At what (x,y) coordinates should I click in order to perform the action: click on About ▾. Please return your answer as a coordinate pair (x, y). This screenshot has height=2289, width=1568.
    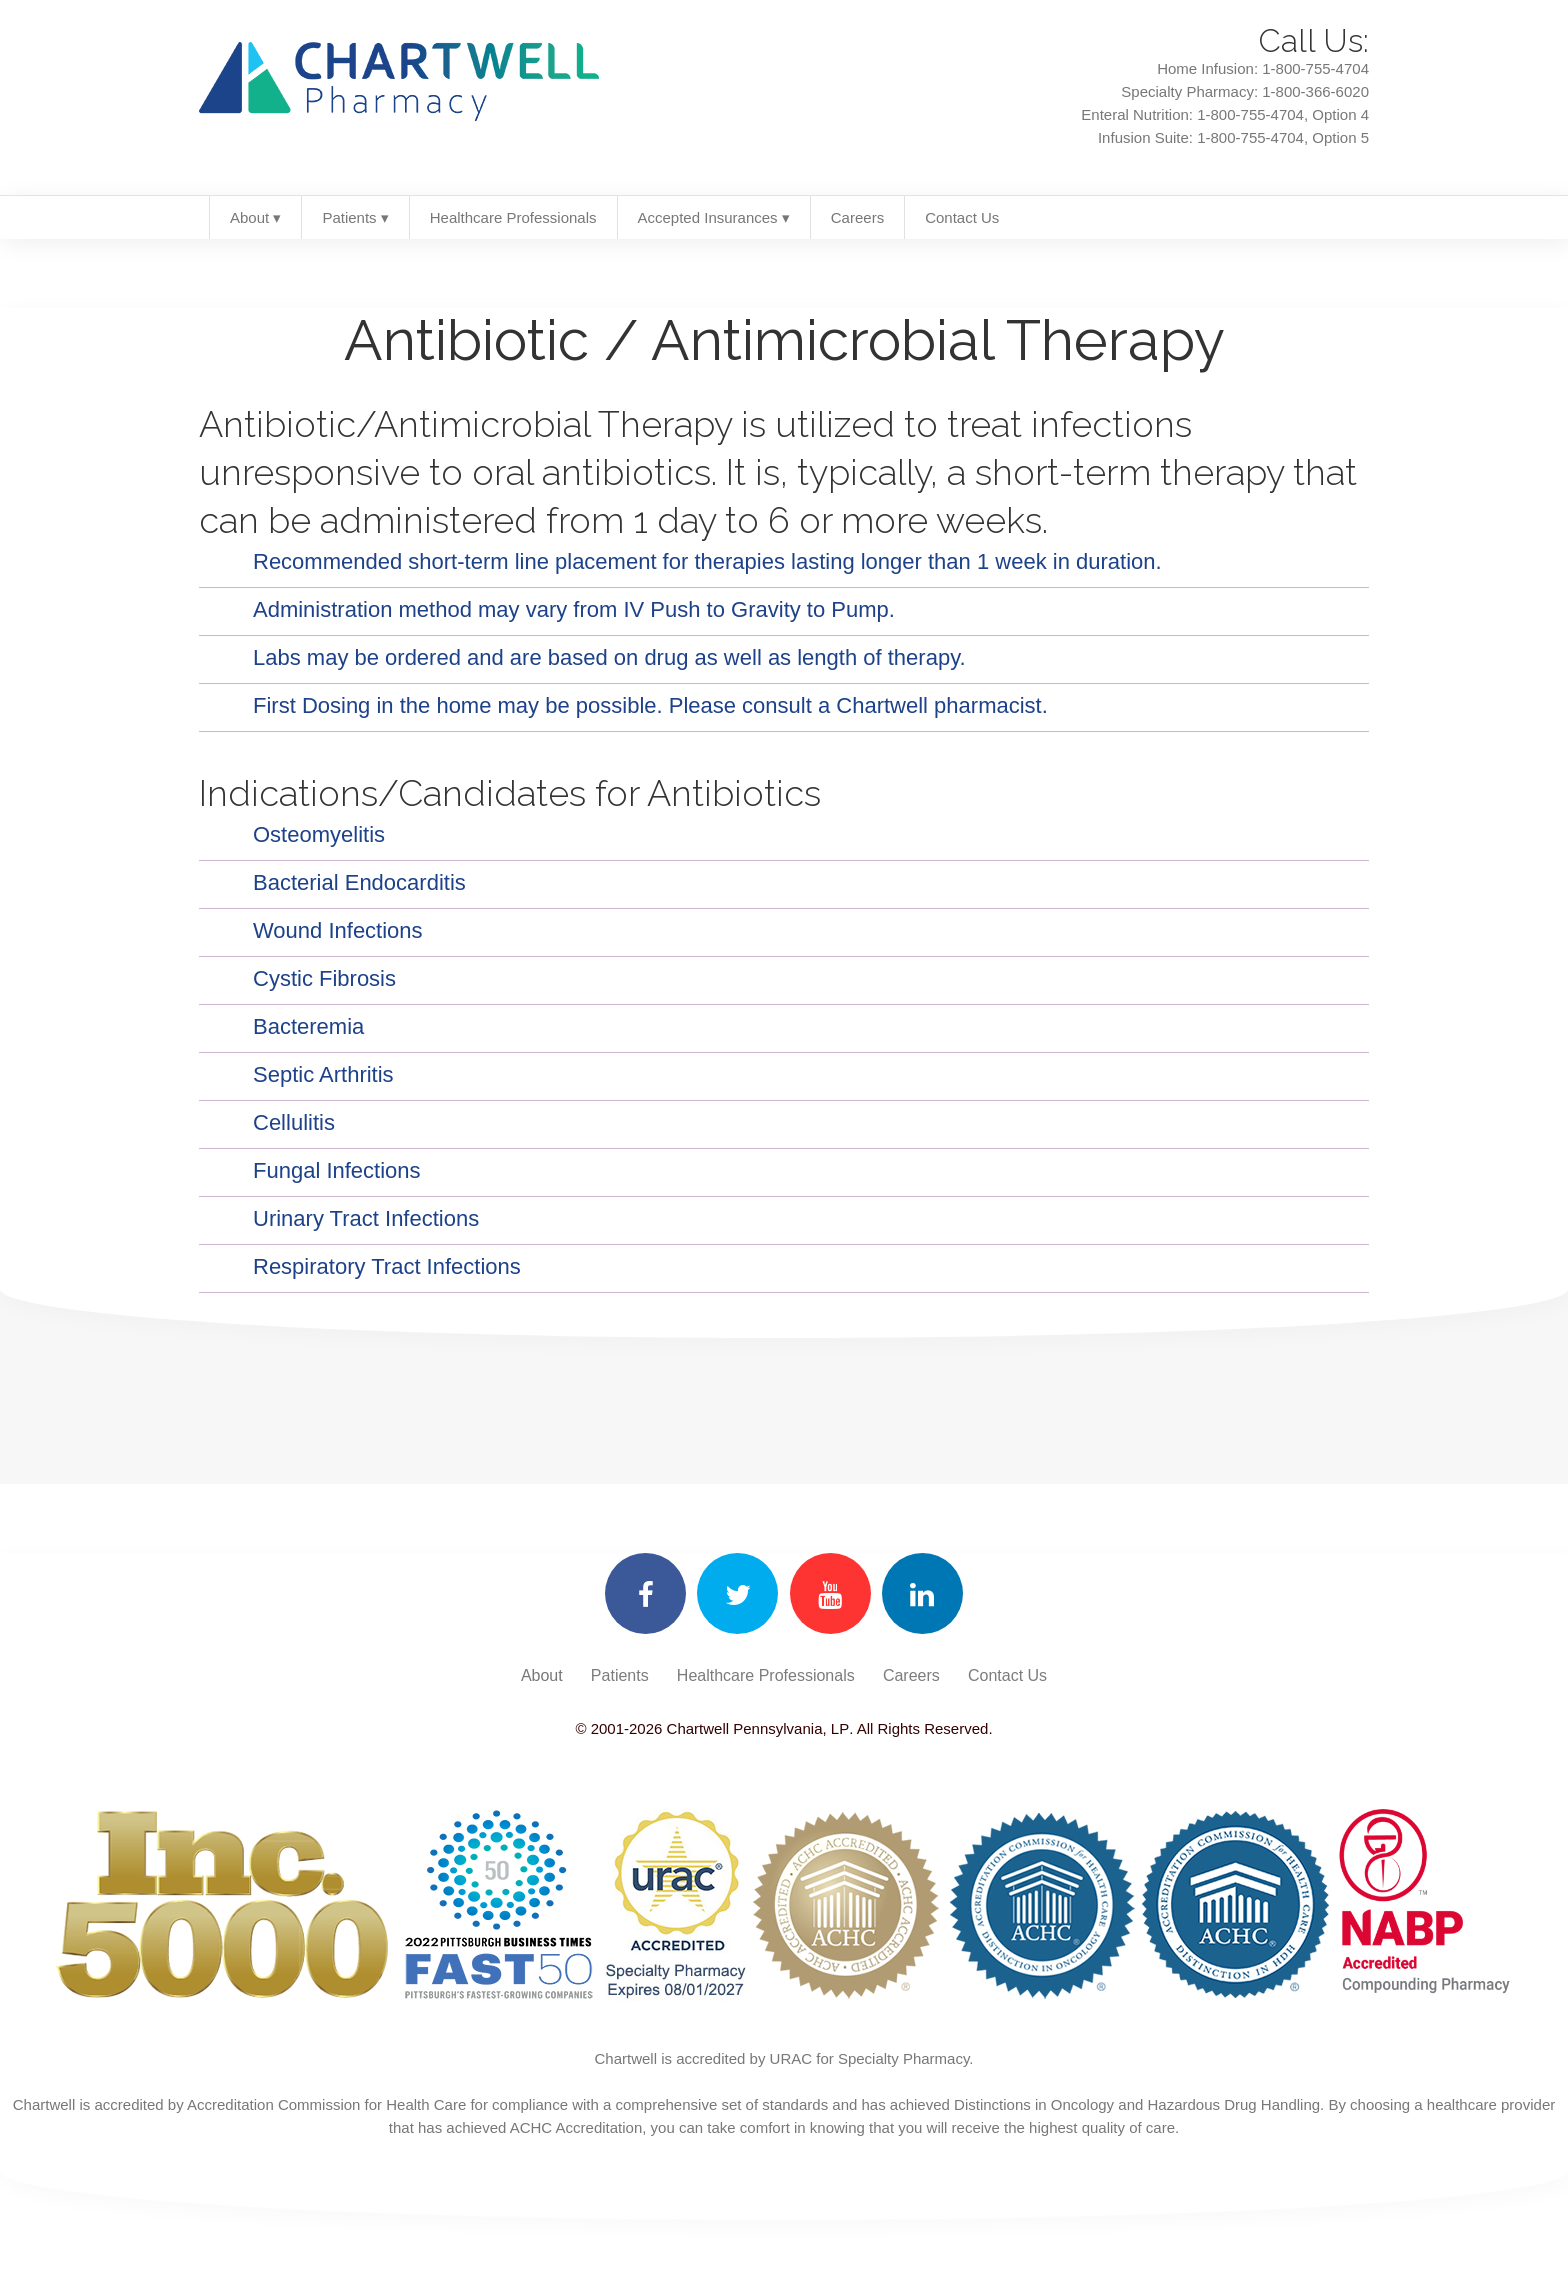
    Looking at the image, I should click on (255, 217).